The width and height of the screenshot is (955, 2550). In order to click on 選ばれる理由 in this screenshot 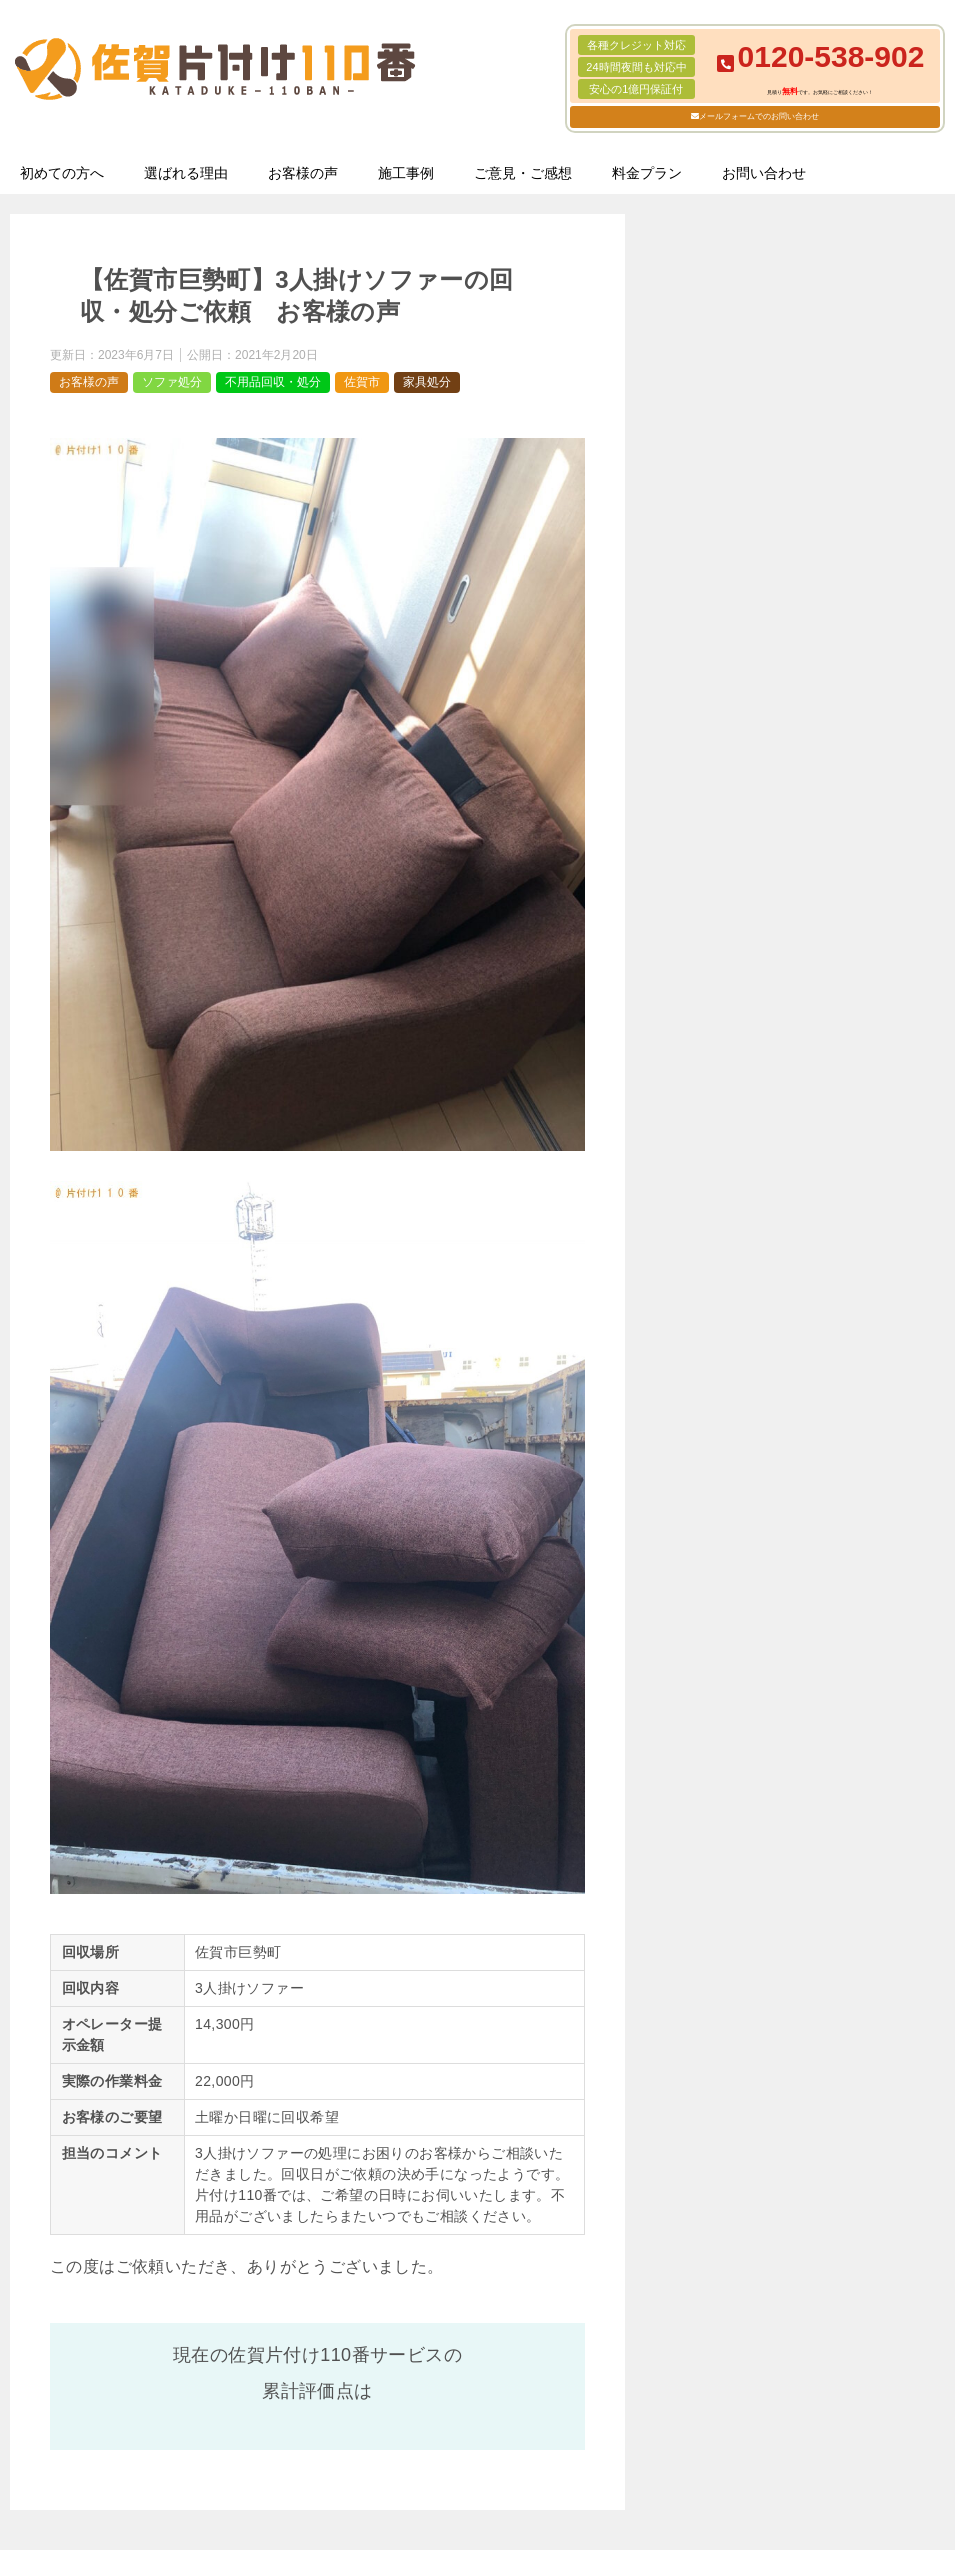, I will do `click(186, 173)`.